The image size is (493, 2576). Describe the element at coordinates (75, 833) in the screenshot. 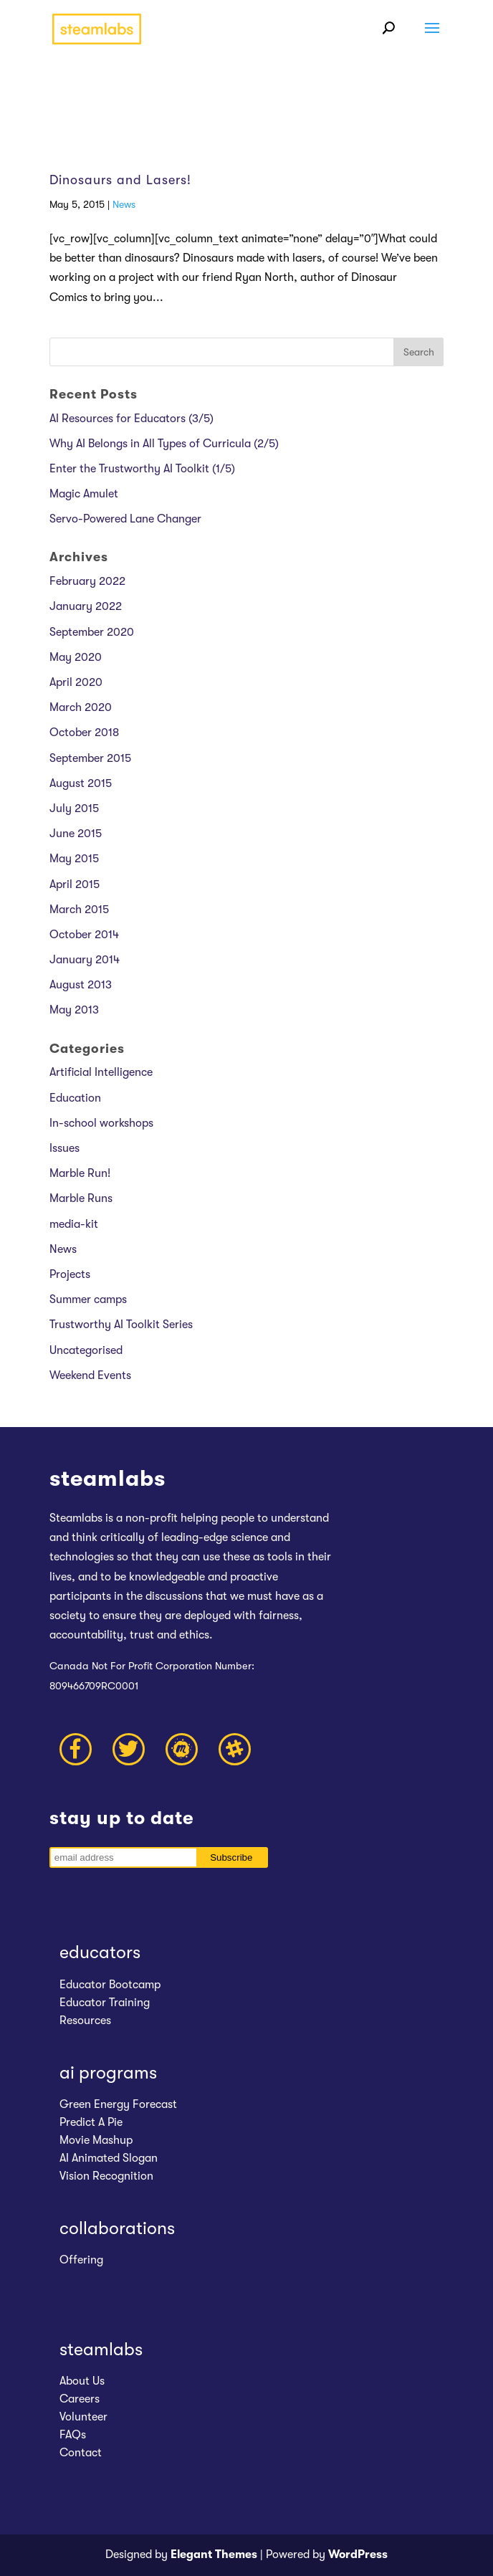

I see `June 2015` at that location.